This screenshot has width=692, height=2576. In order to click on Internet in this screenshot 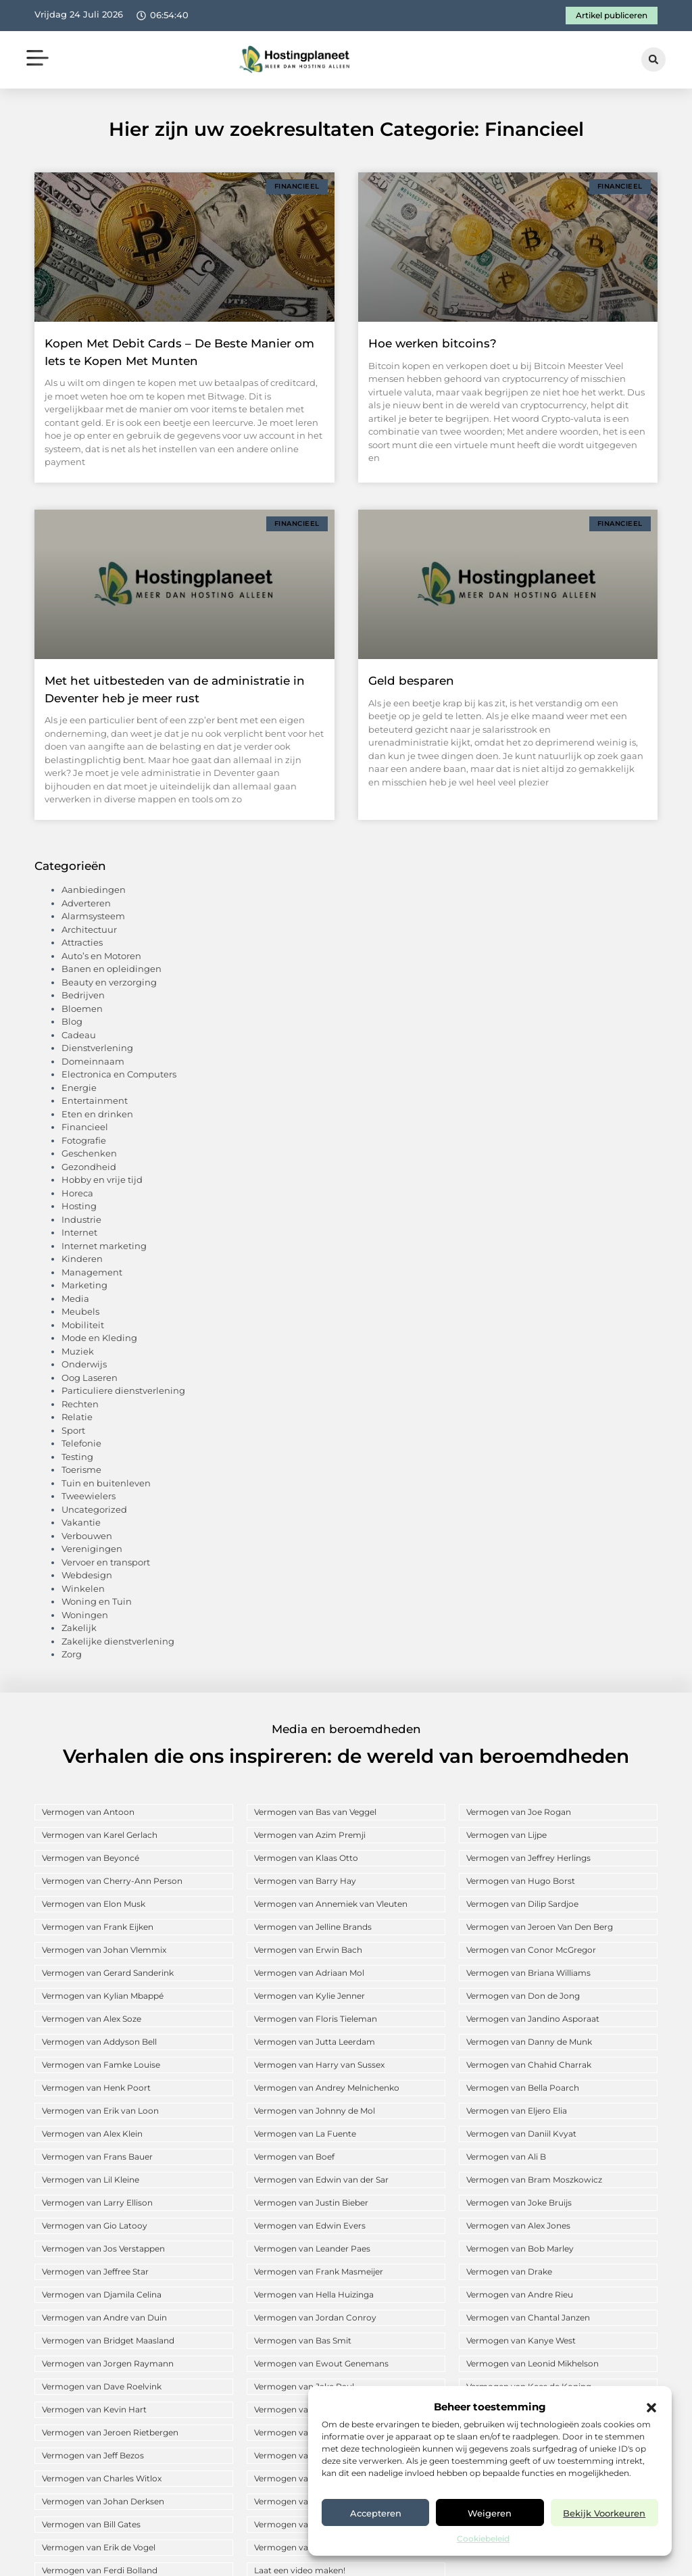, I will do `click(79, 1232)`.